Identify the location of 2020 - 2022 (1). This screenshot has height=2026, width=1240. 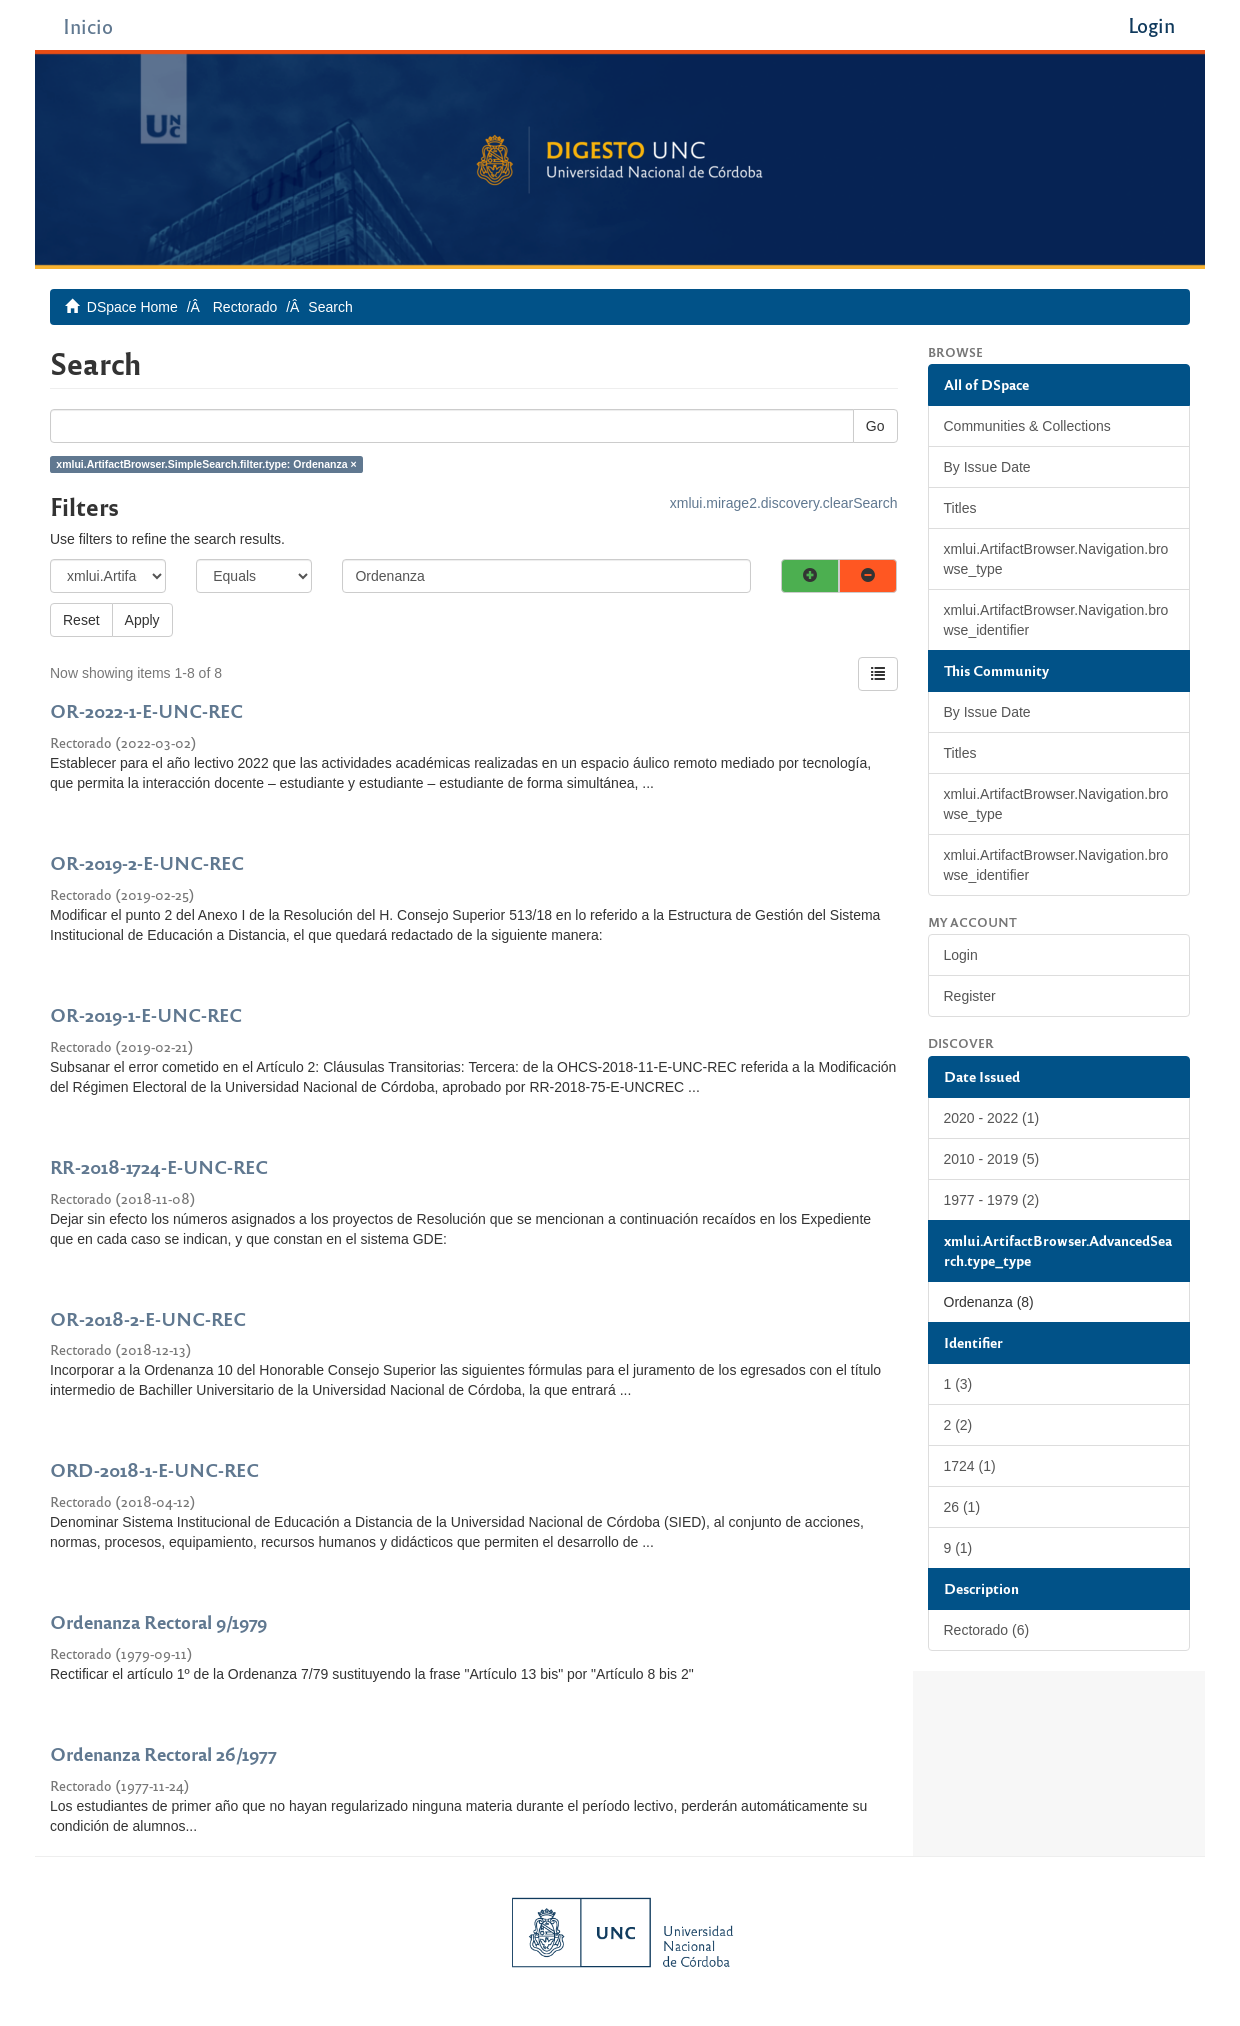
(992, 1118).